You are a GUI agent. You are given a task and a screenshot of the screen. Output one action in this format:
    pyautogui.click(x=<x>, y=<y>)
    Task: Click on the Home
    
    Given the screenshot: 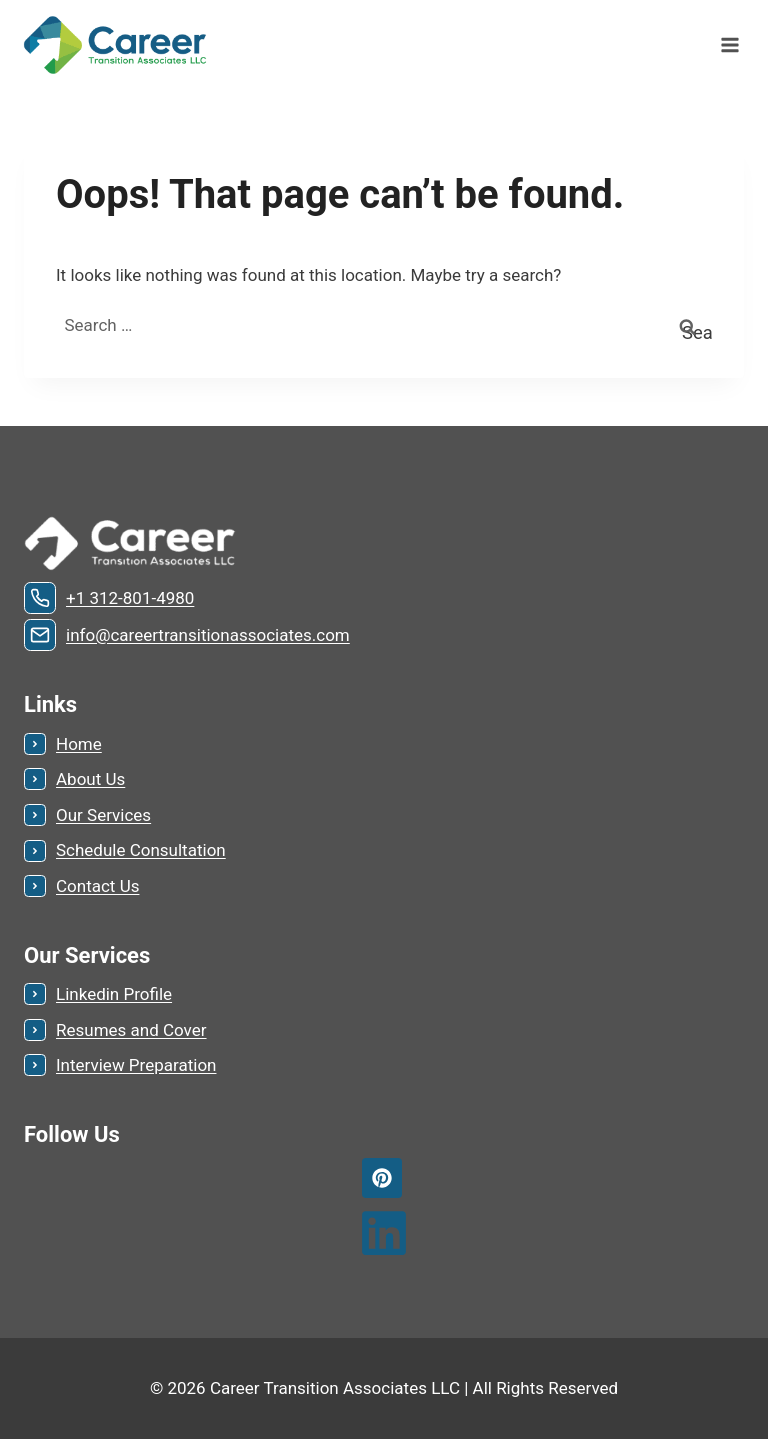 What is the action you would take?
    pyautogui.click(x=79, y=744)
    